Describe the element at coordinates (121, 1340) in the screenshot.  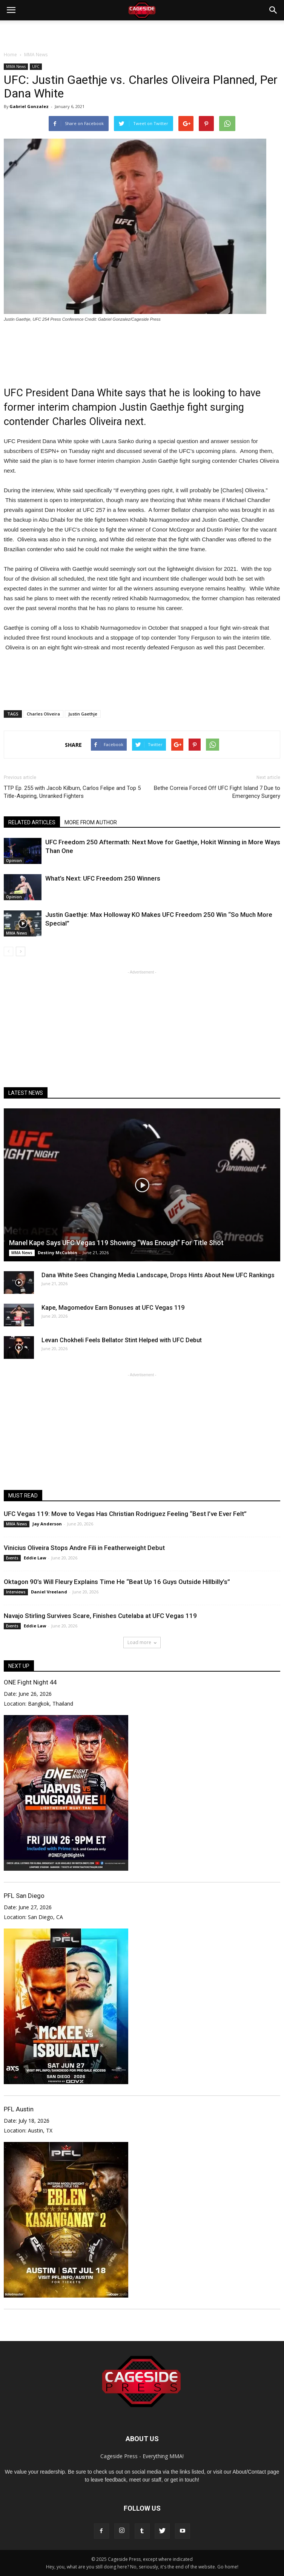
I see `Levan Chokheli Feels Bellator Stint Helped with UFC Debut` at that location.